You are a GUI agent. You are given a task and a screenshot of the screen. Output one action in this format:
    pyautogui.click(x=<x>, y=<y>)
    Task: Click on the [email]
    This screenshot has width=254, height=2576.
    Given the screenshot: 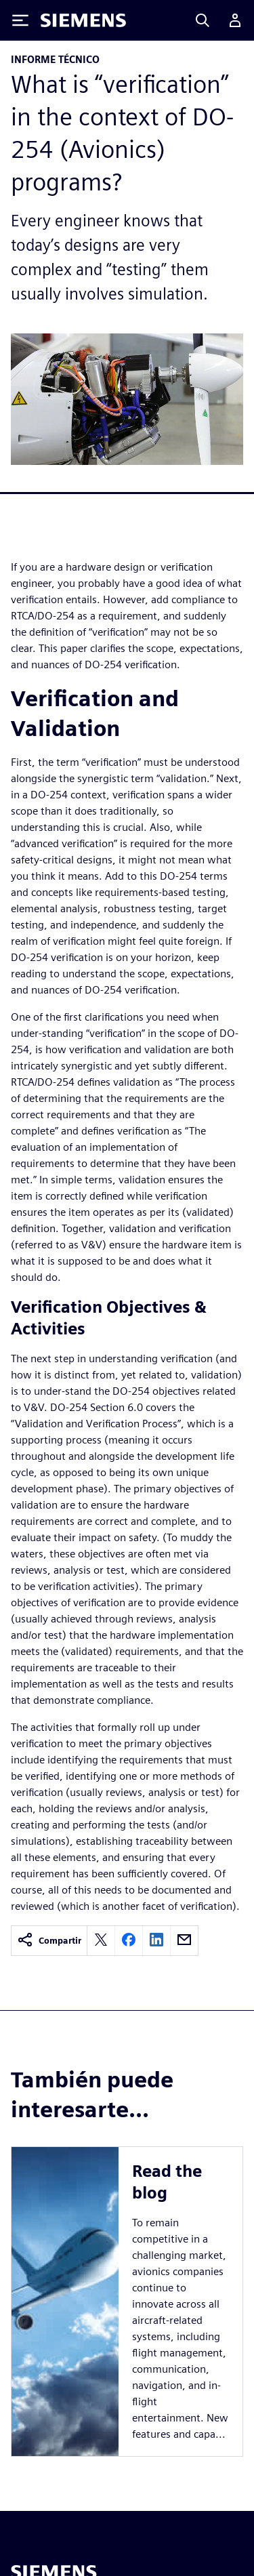 What is the action you would take?
    pyautogui.click(x=184, y=1940)
    